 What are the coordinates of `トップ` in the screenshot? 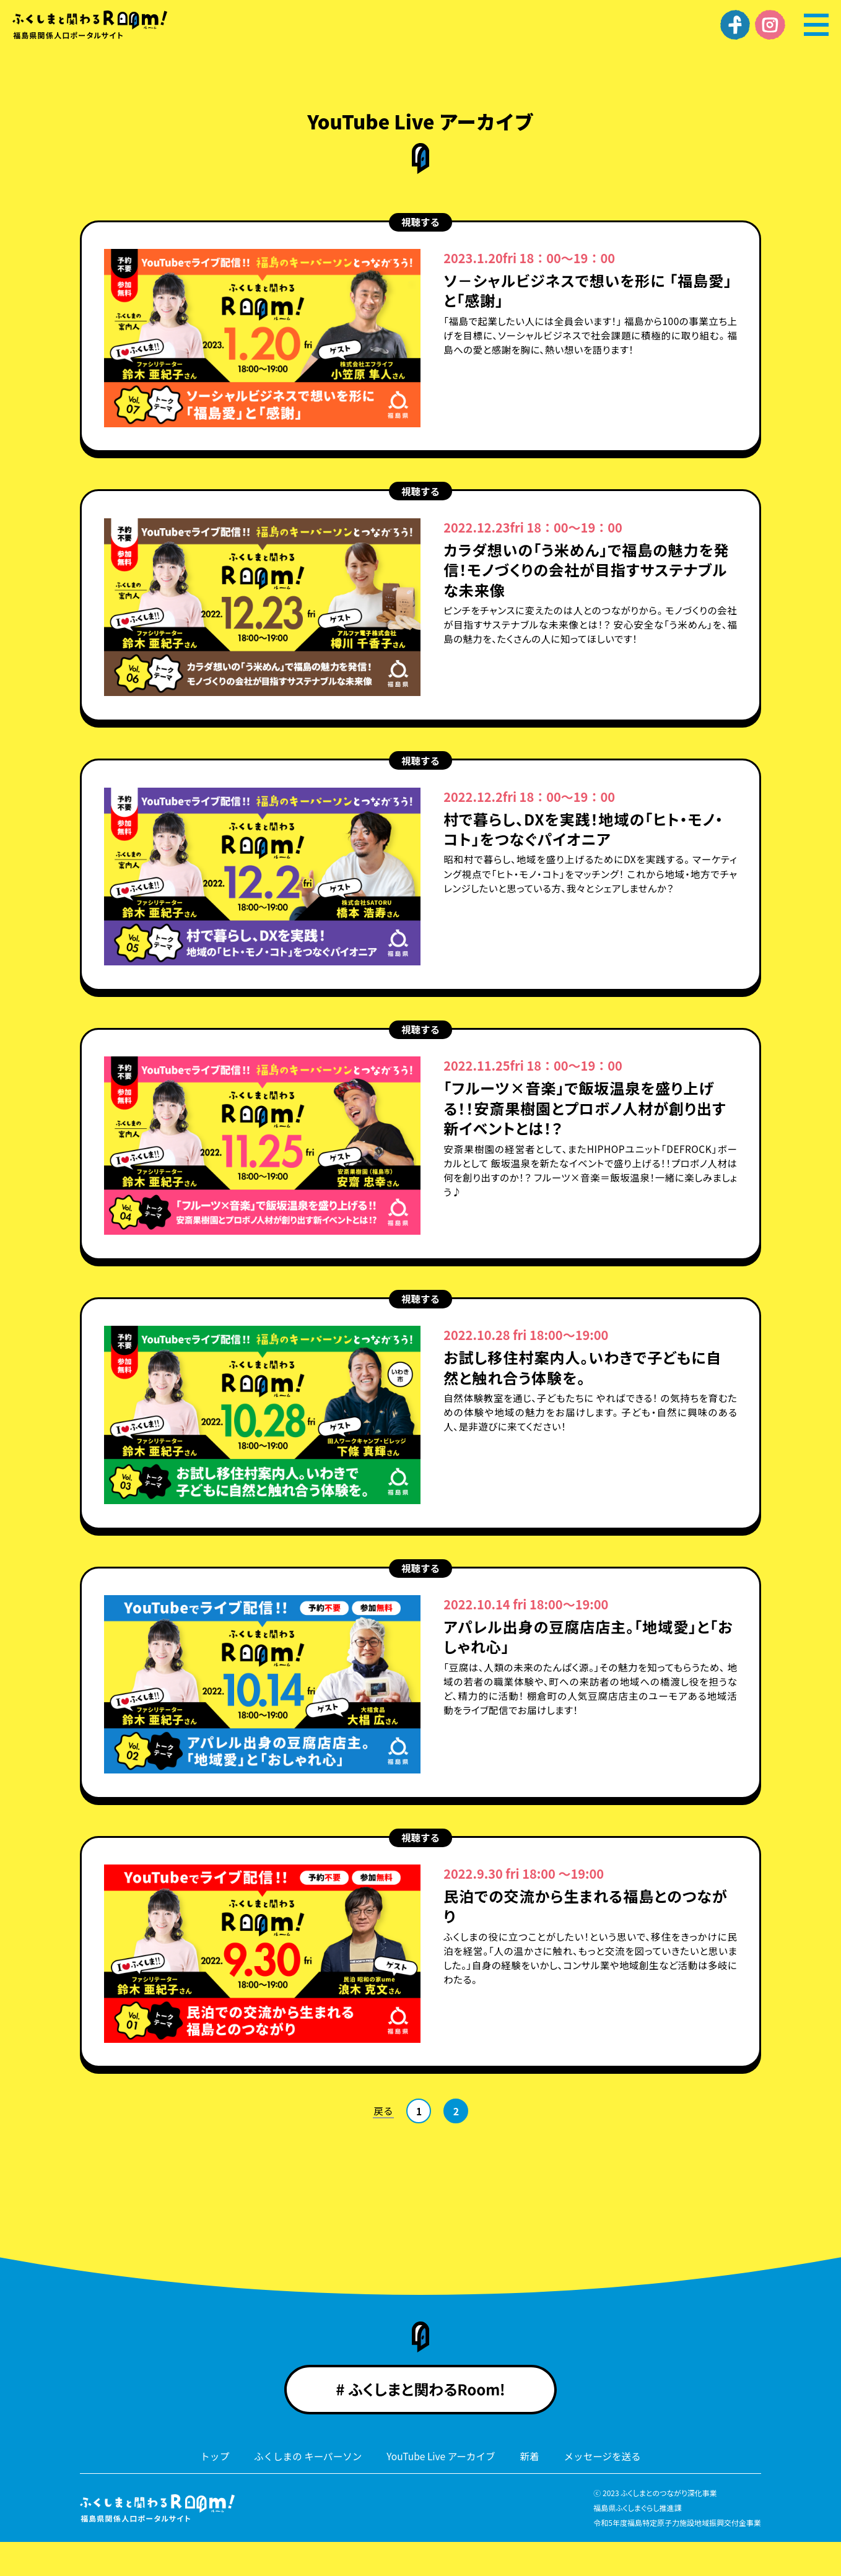 It's located at (210, 2490).